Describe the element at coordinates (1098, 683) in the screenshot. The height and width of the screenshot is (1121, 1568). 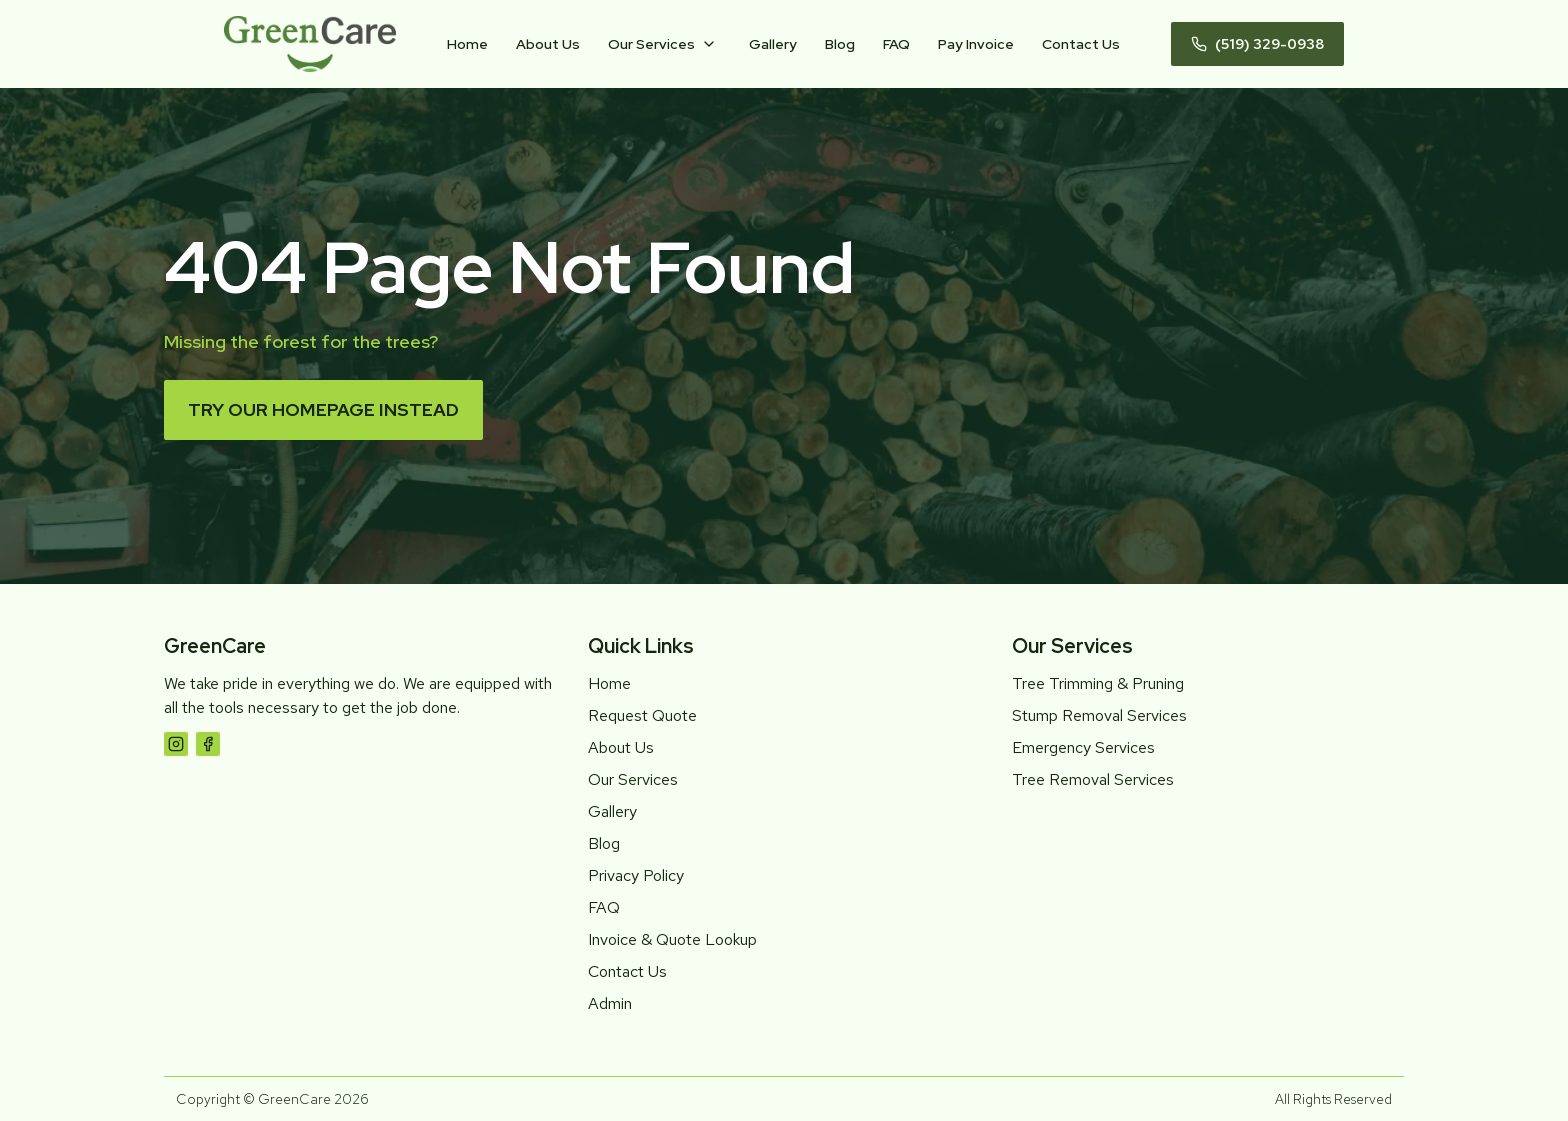
I see `Tree Trimming & Pruning` at that location.